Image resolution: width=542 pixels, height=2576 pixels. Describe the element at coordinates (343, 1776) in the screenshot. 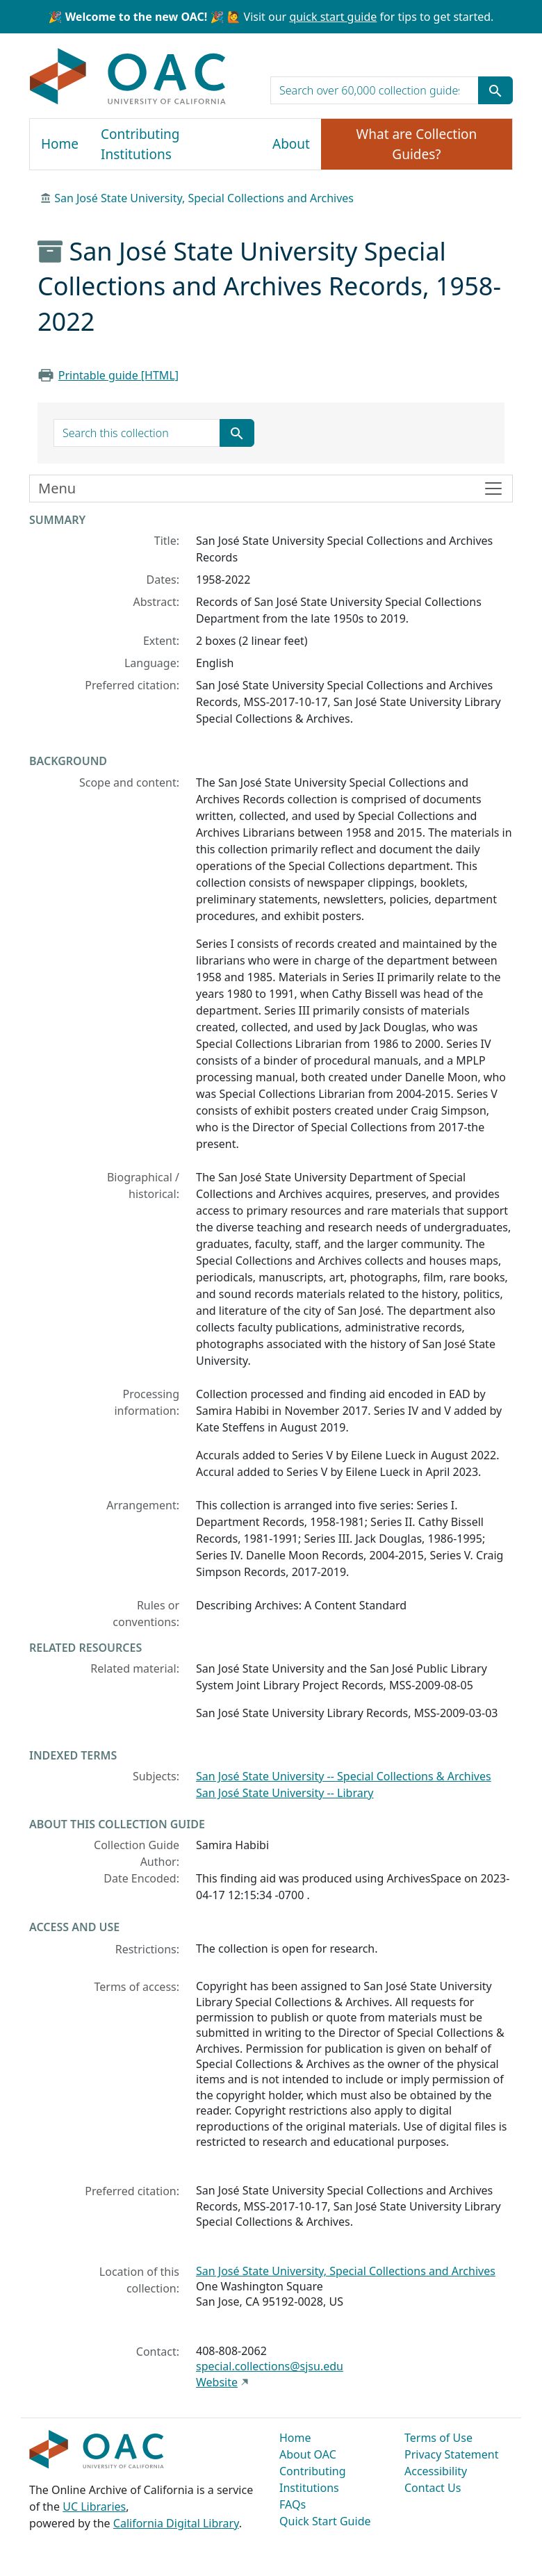

I see `San José State University -- Special Collections & Archives` at that location.